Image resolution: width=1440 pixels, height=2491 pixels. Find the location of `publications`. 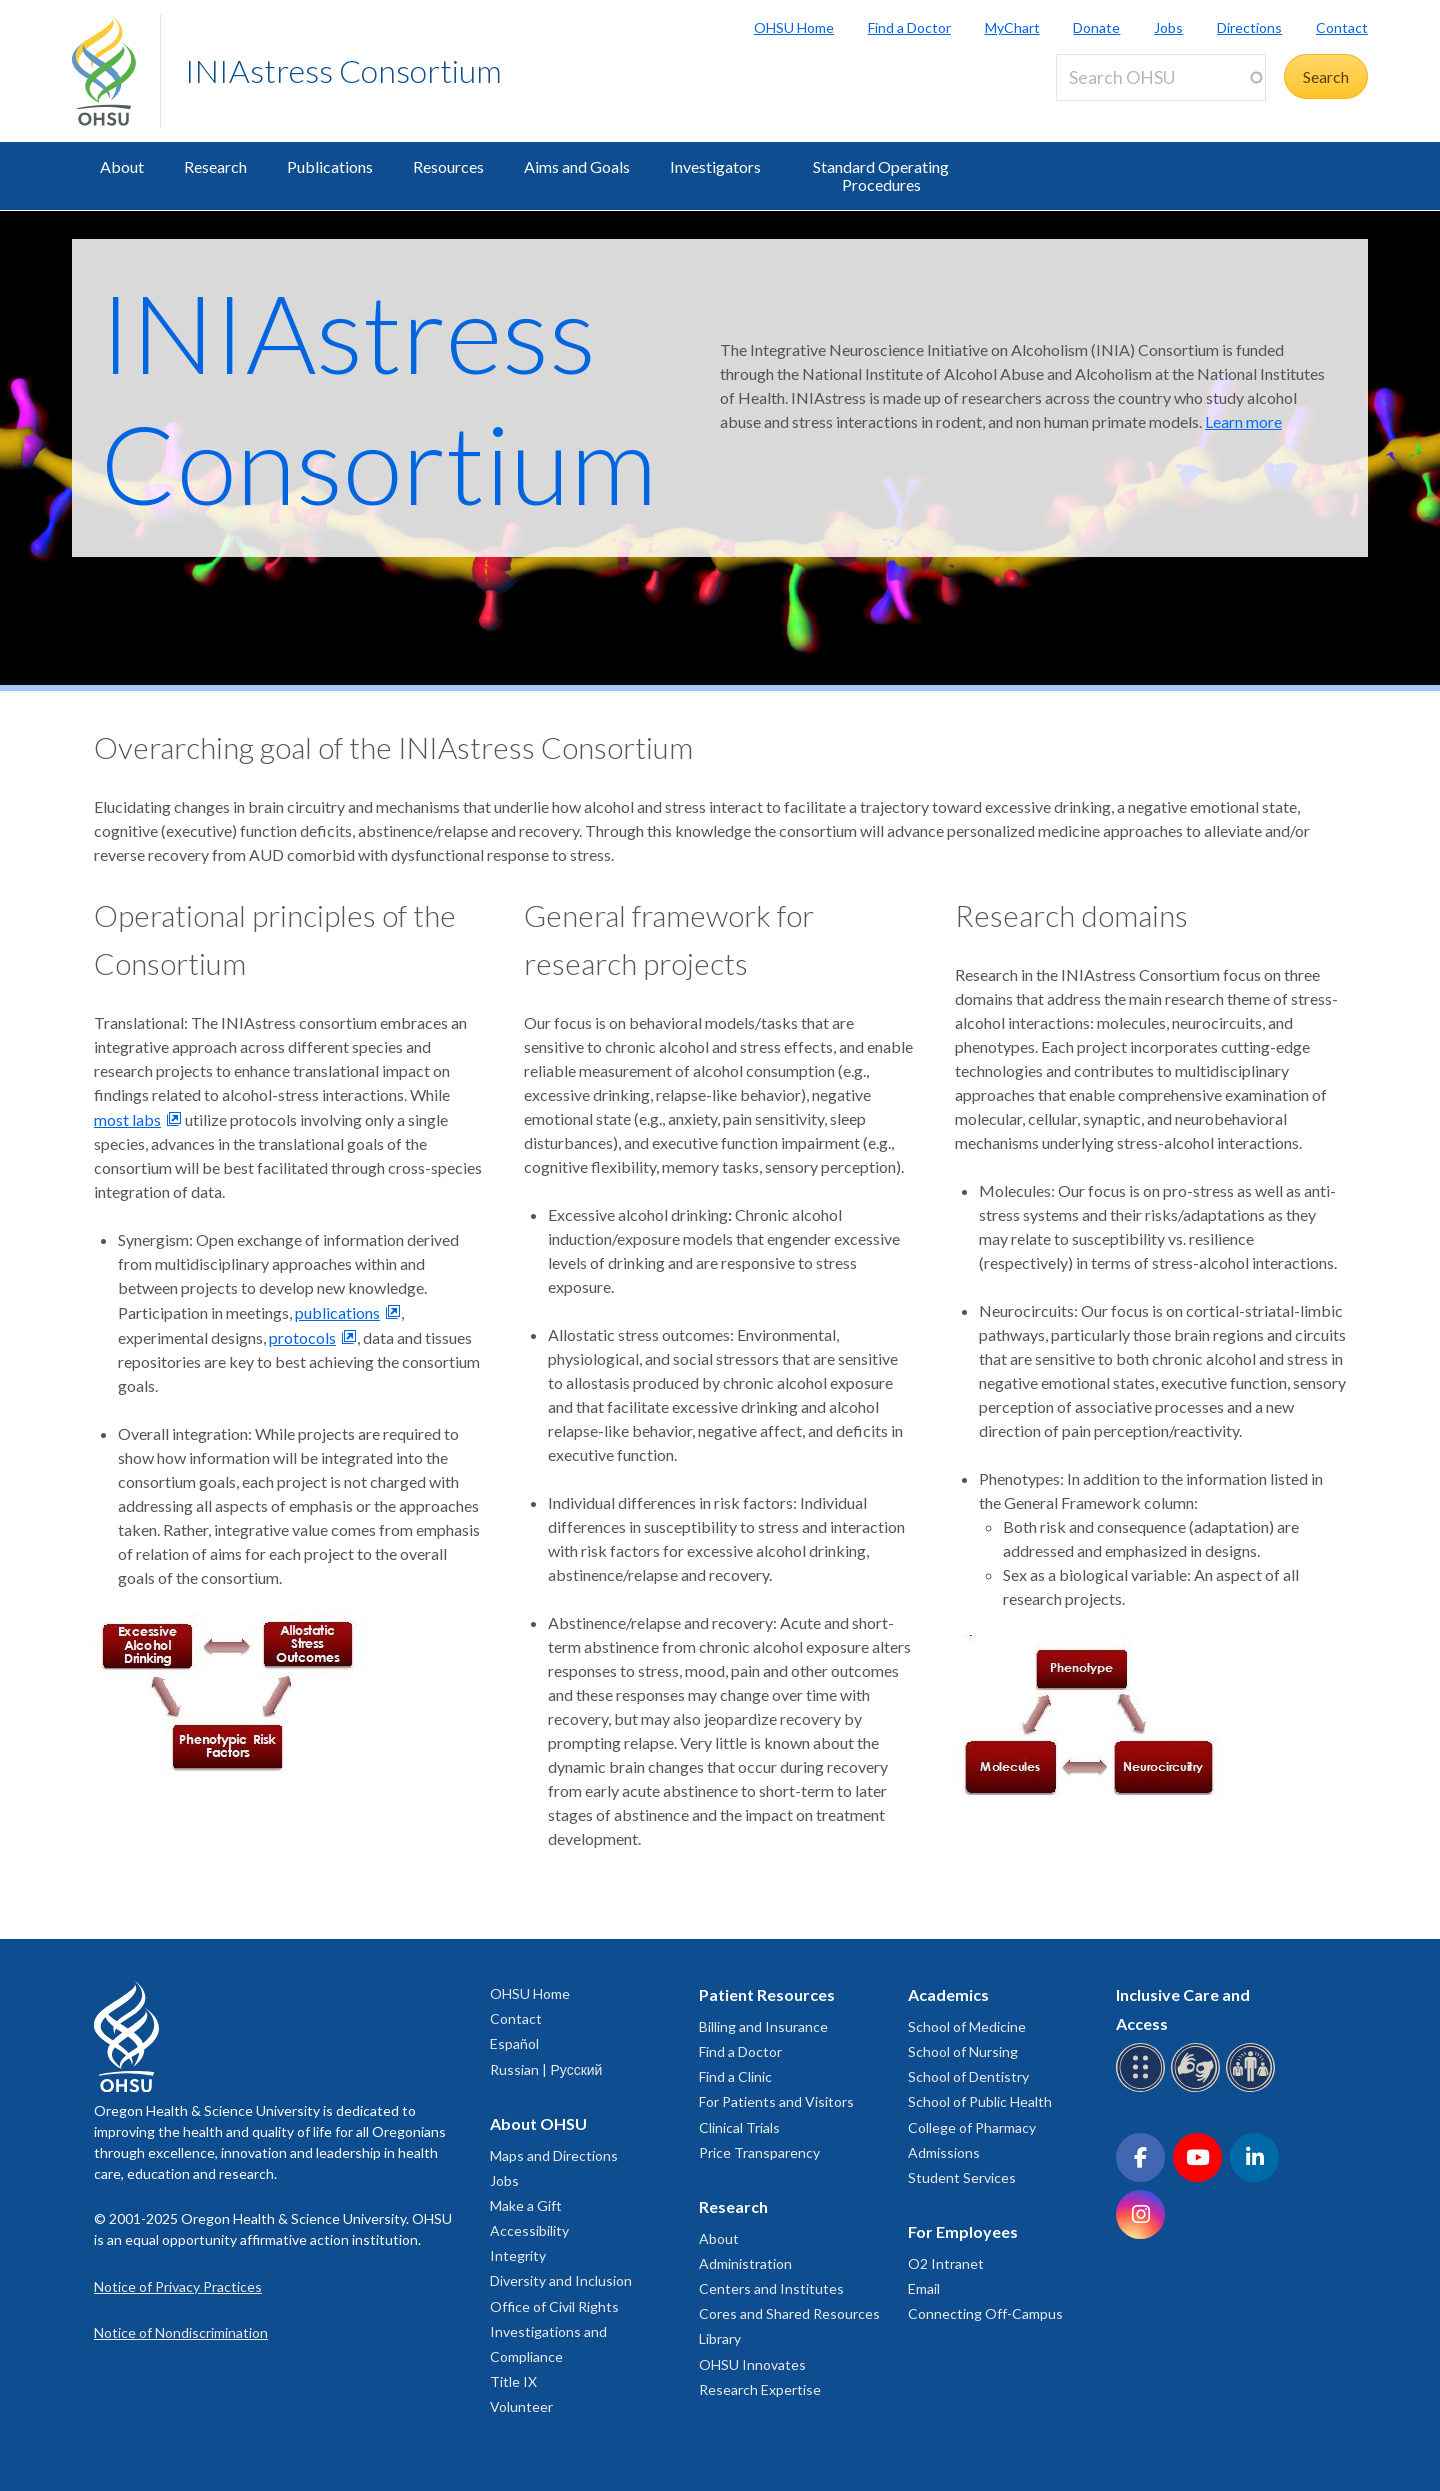

publications is located at coordinates (337, 1312).